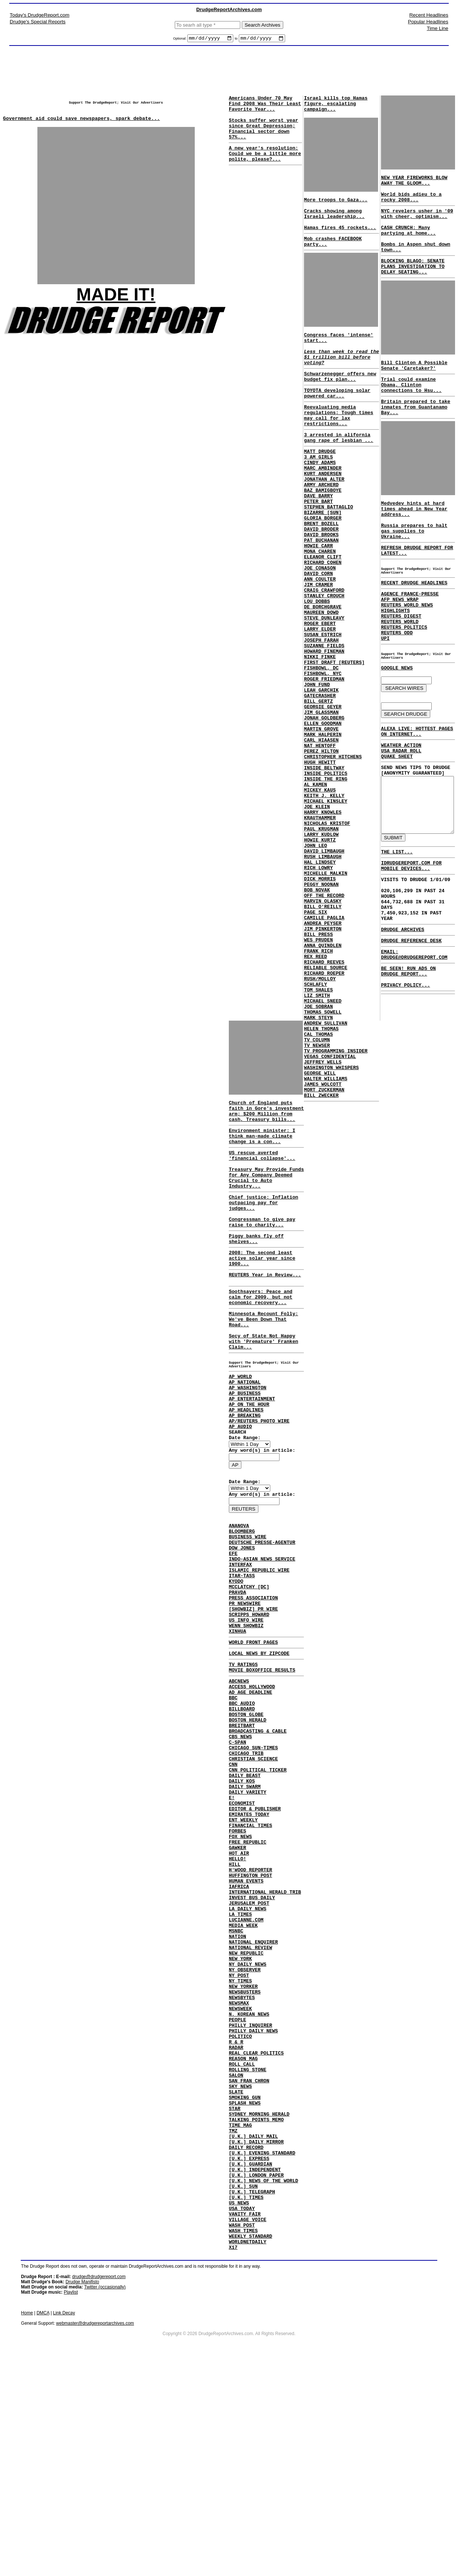  What do you see at coordinates (317, 540) in the screenshot?
I see `DAVE BARRY` at bounding box center [317, 540].